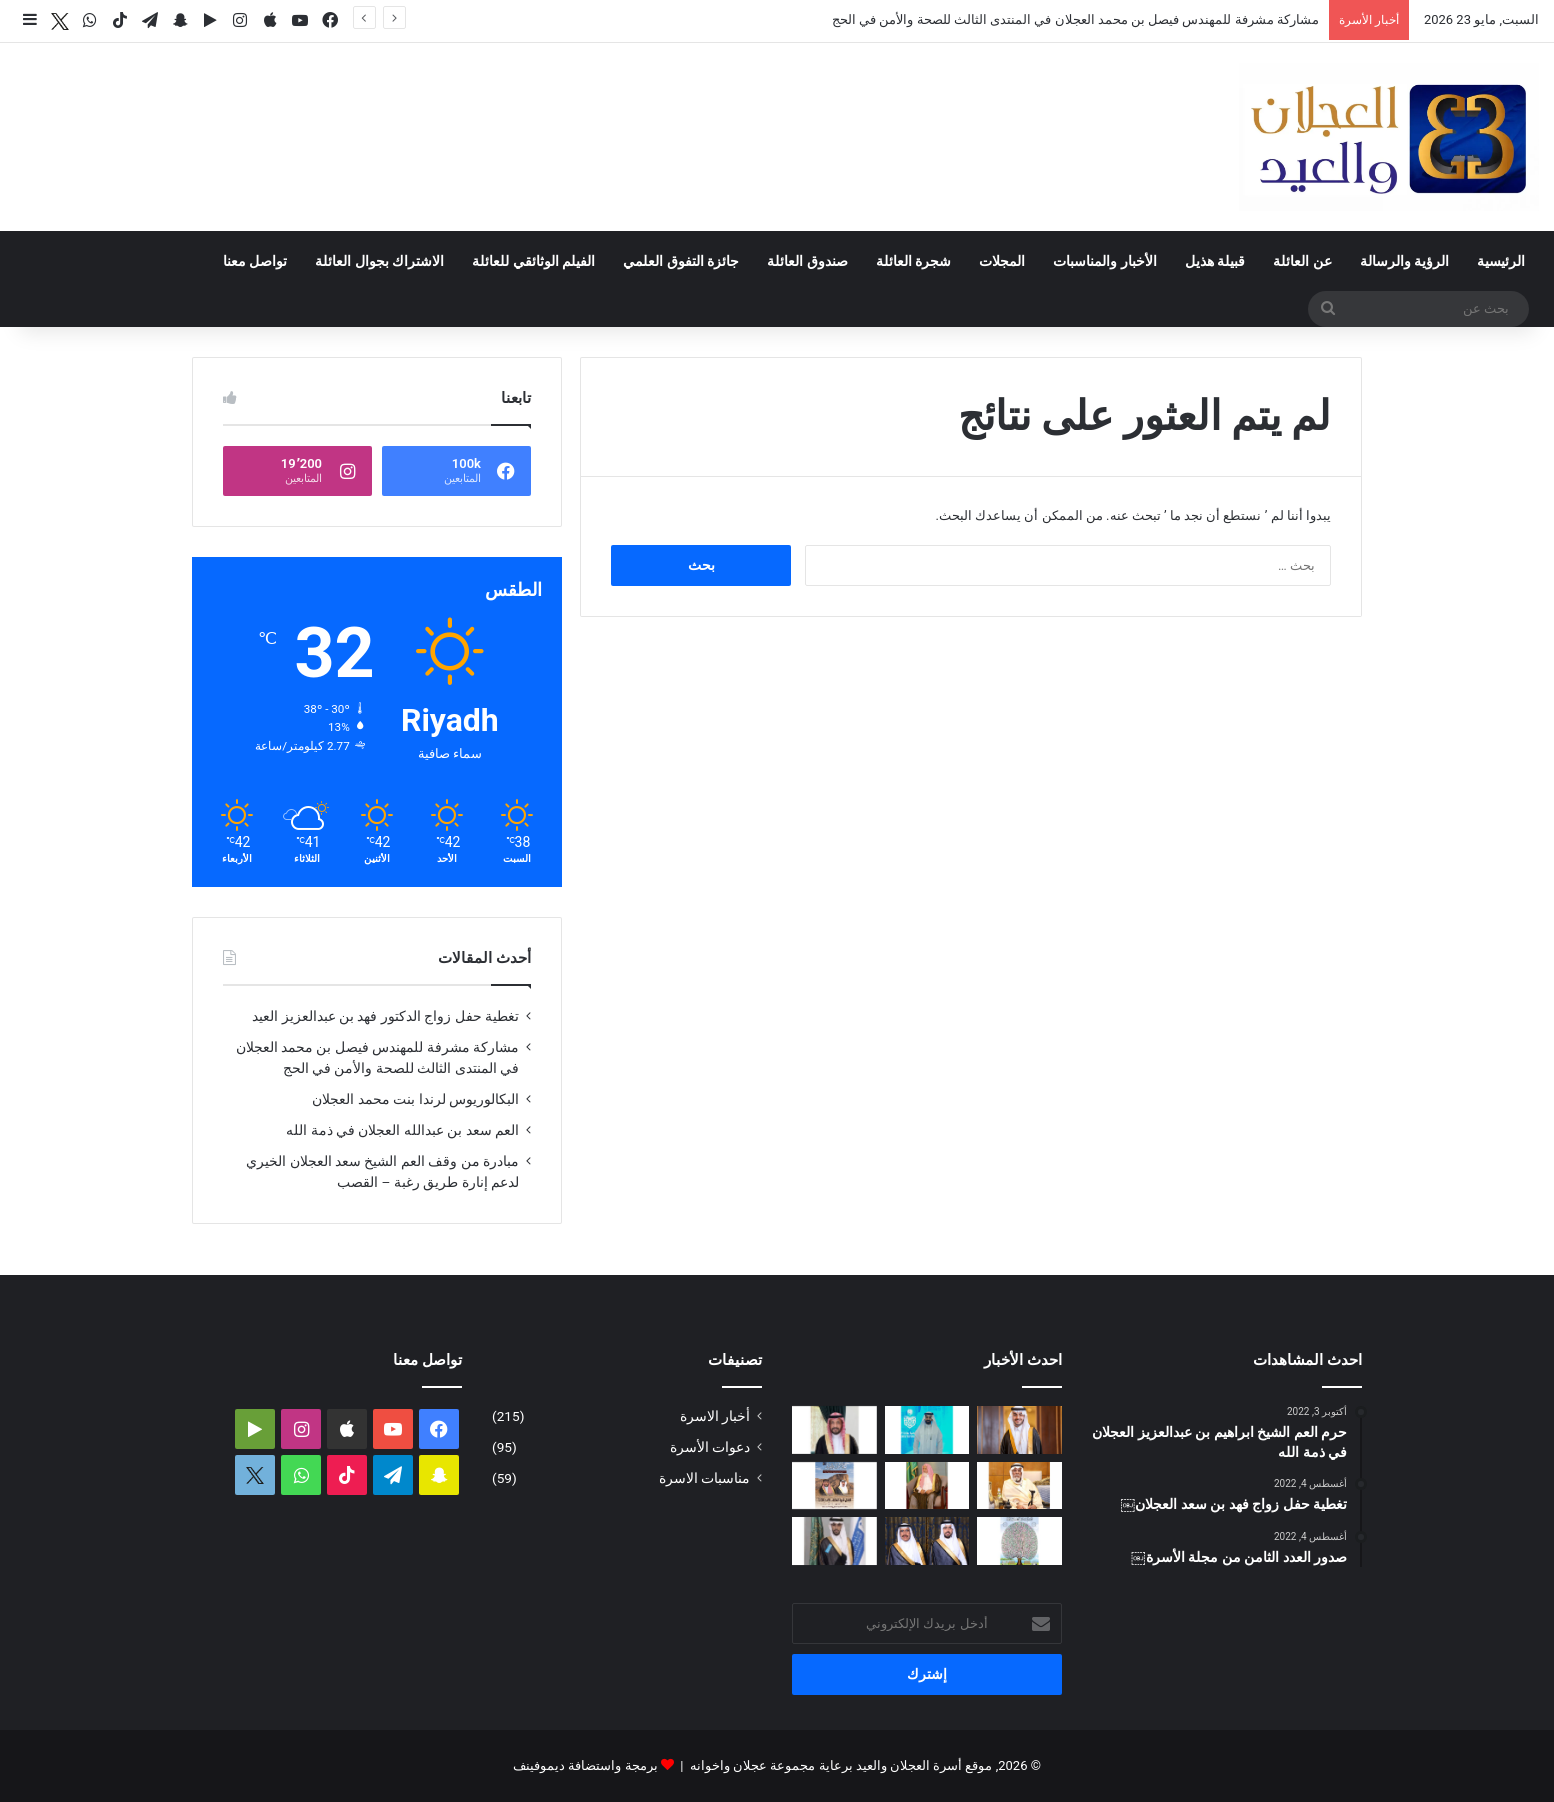  I want to click on [البكالوريوس لمحمد بن وليد العيد], so click(834, 1541).